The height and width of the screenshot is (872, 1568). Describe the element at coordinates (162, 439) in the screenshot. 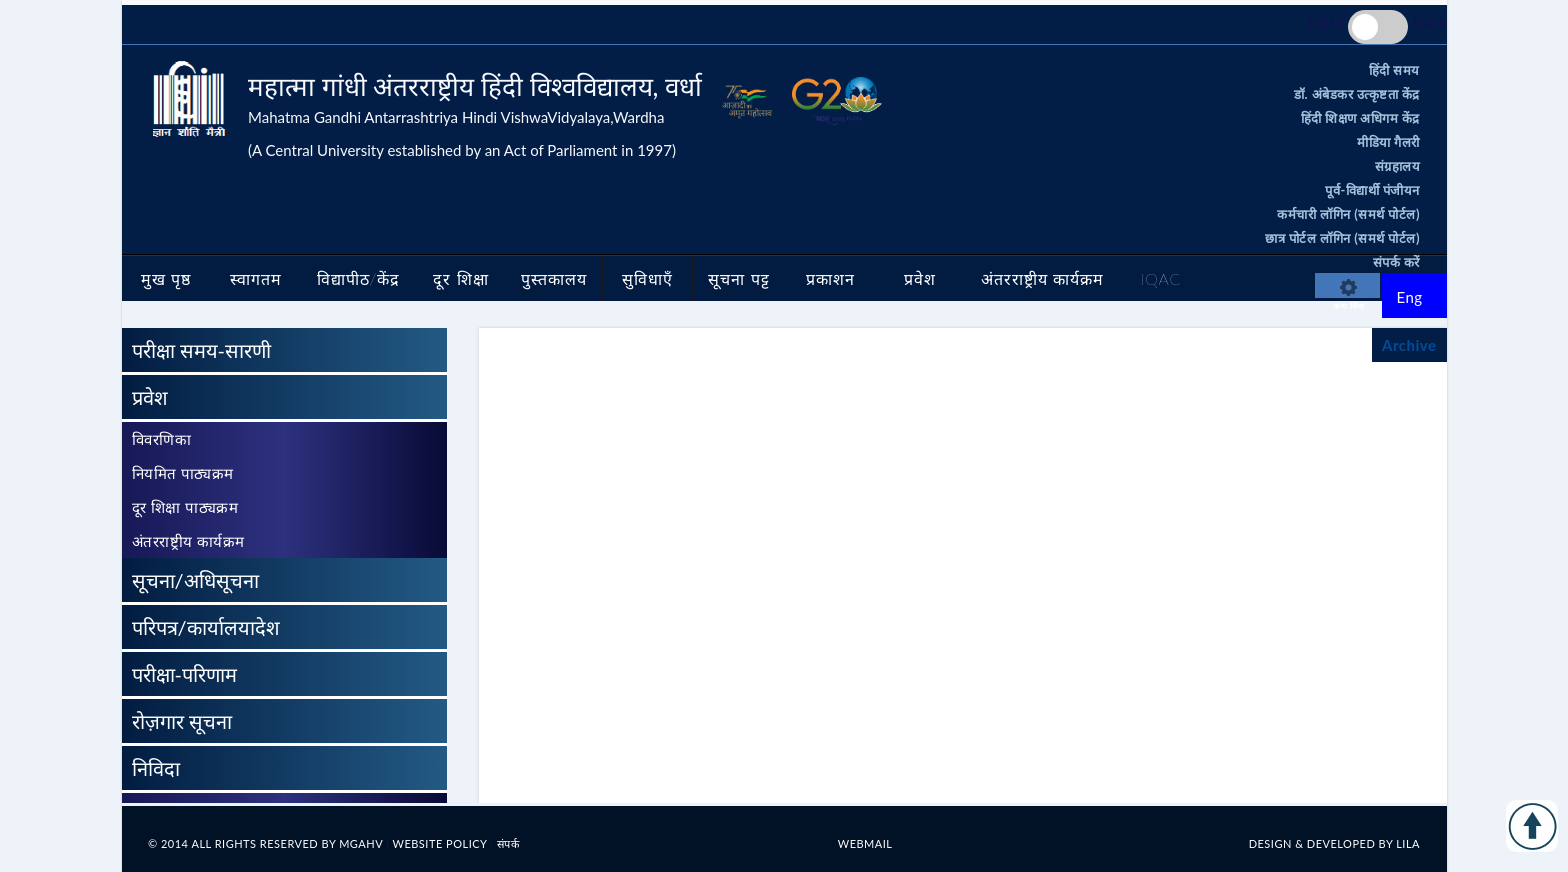

I see `विवरणिका` at that location.